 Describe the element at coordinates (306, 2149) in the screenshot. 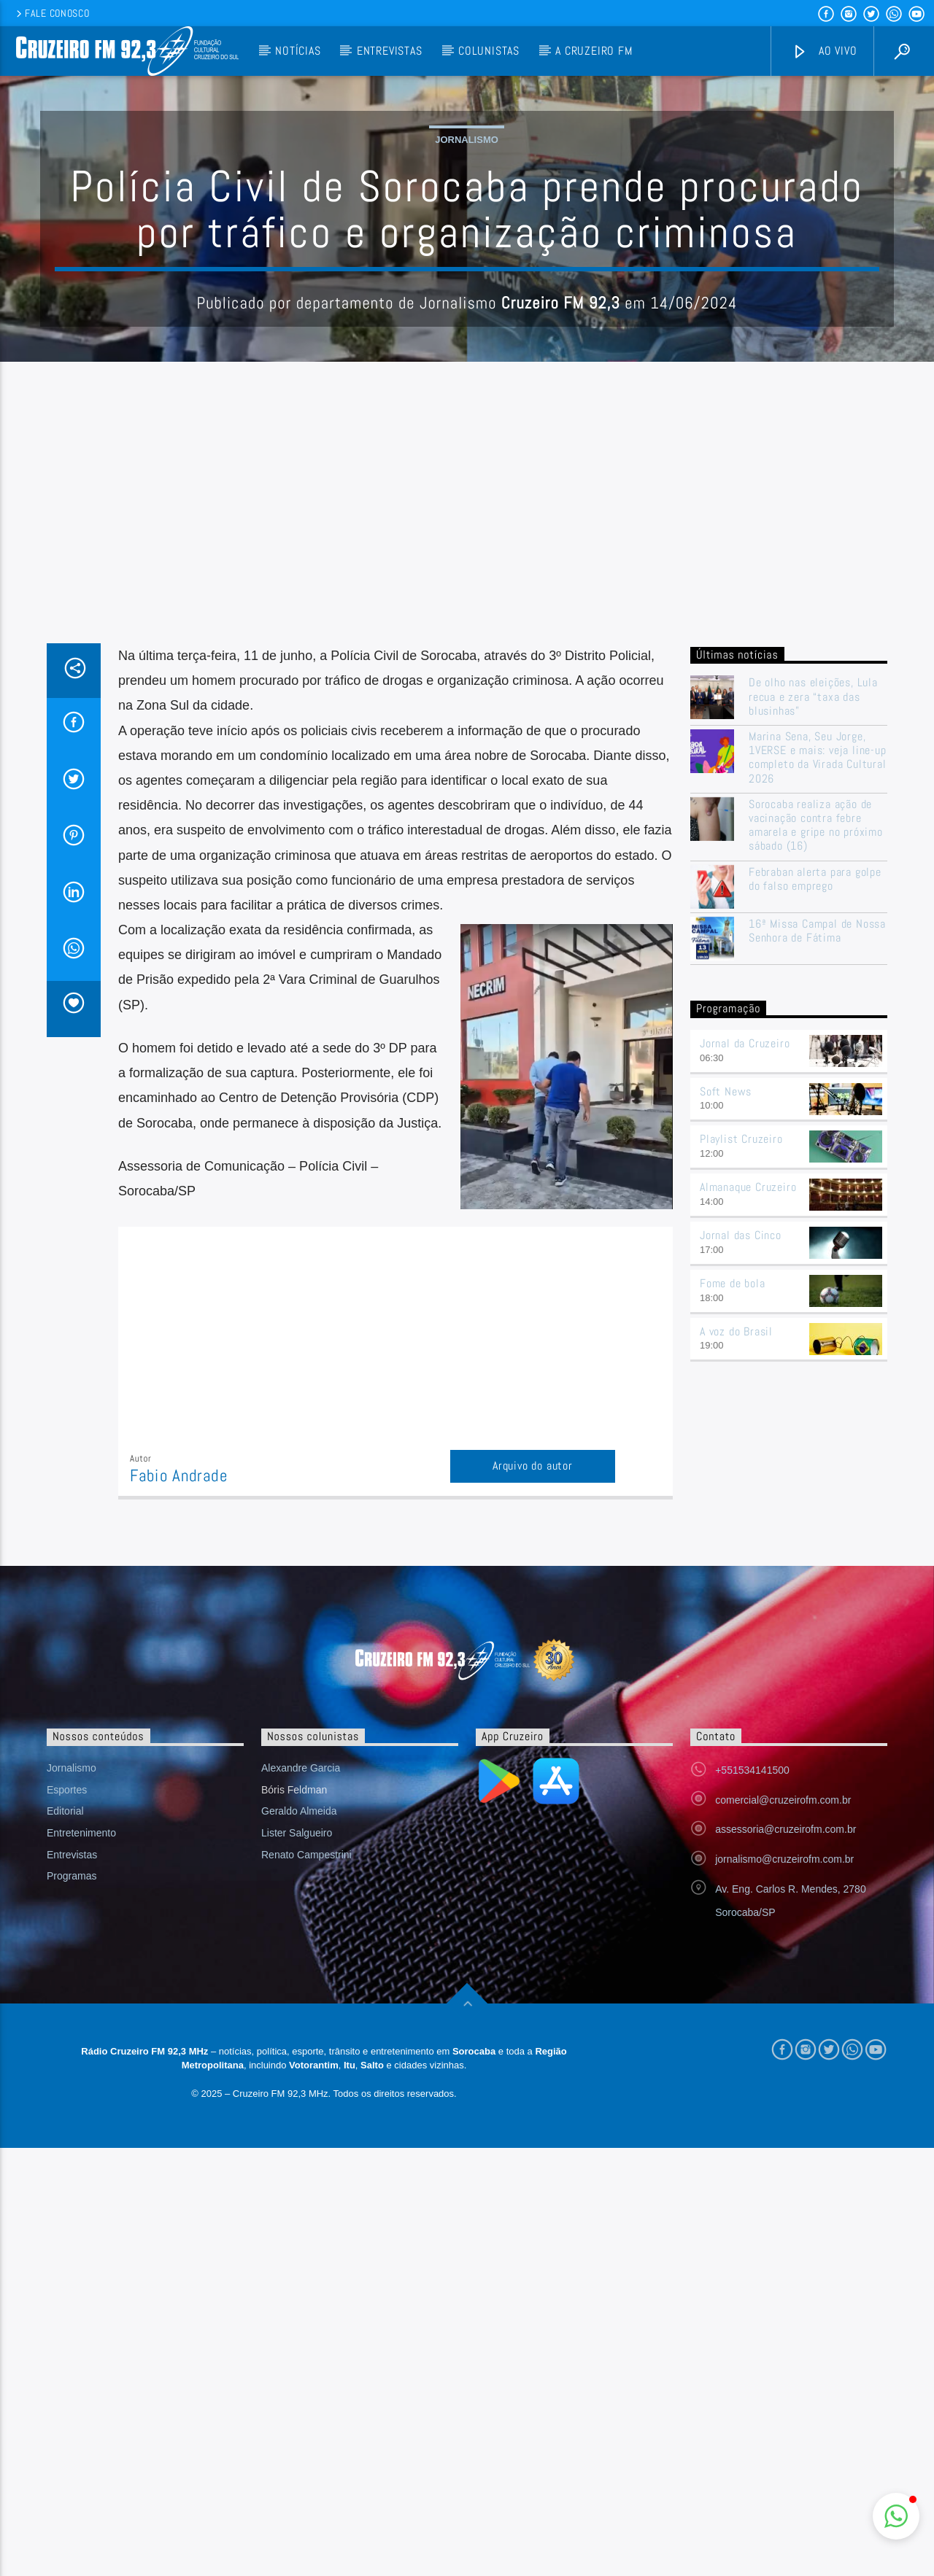

I see `Renato Campestrini` at that location.